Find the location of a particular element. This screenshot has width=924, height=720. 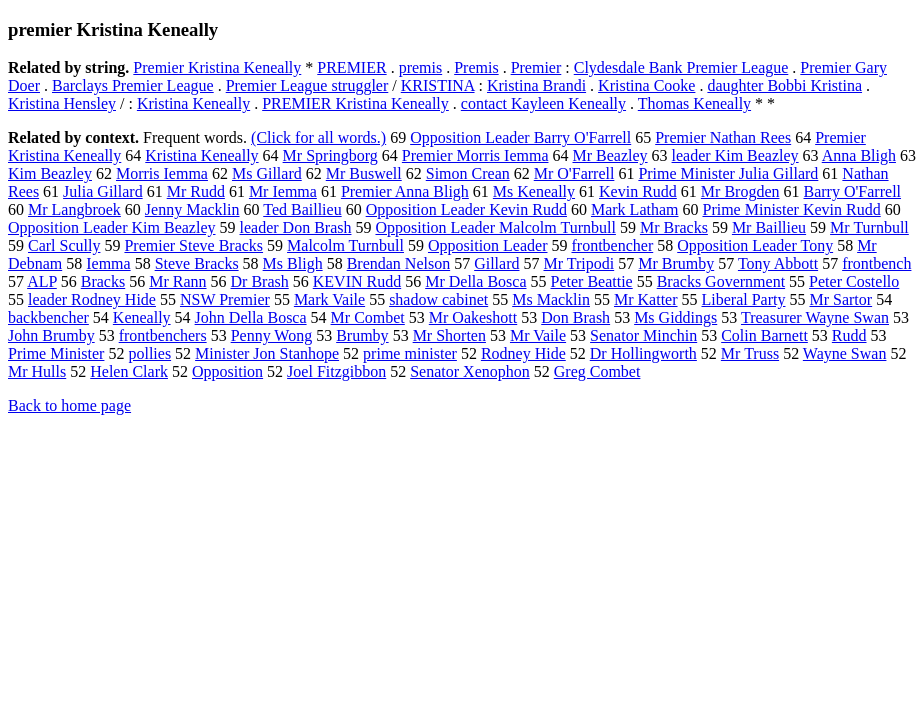

Opposition Leader is located at coordinates (488, 245).